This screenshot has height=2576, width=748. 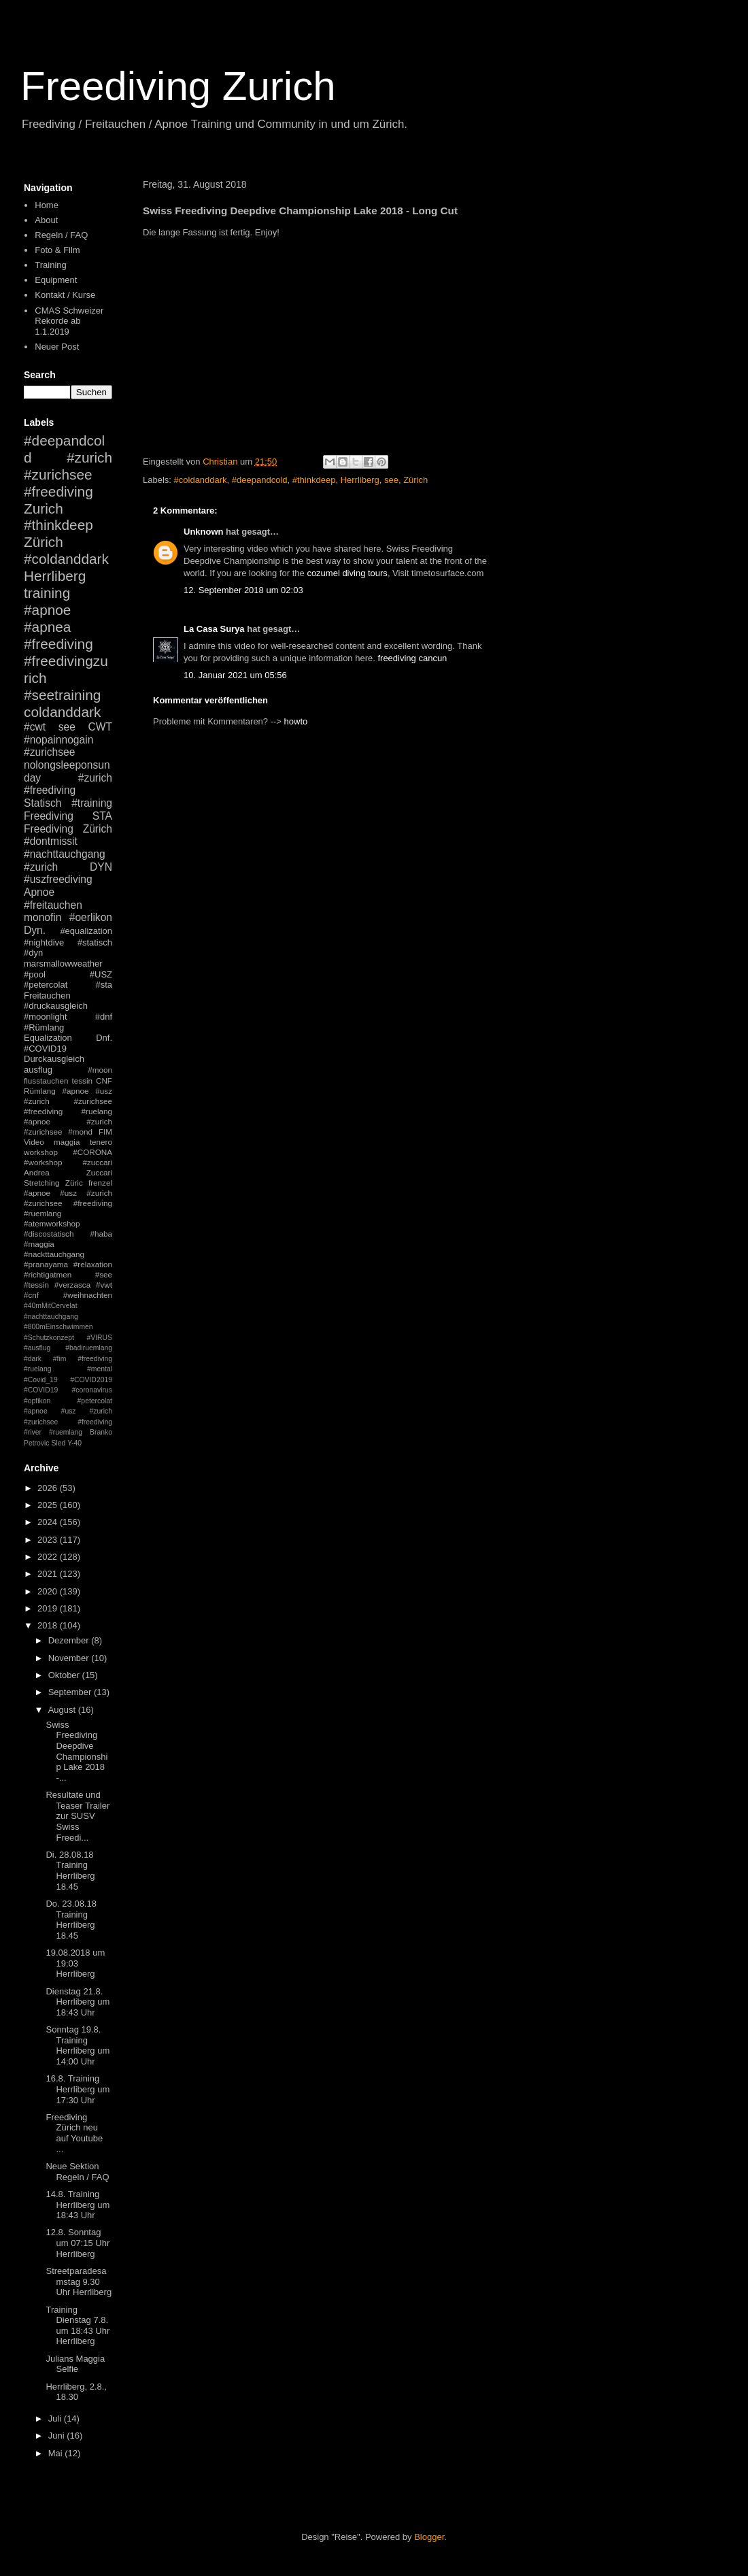 I want to click on Dezember, so click(x=70, y=1640).